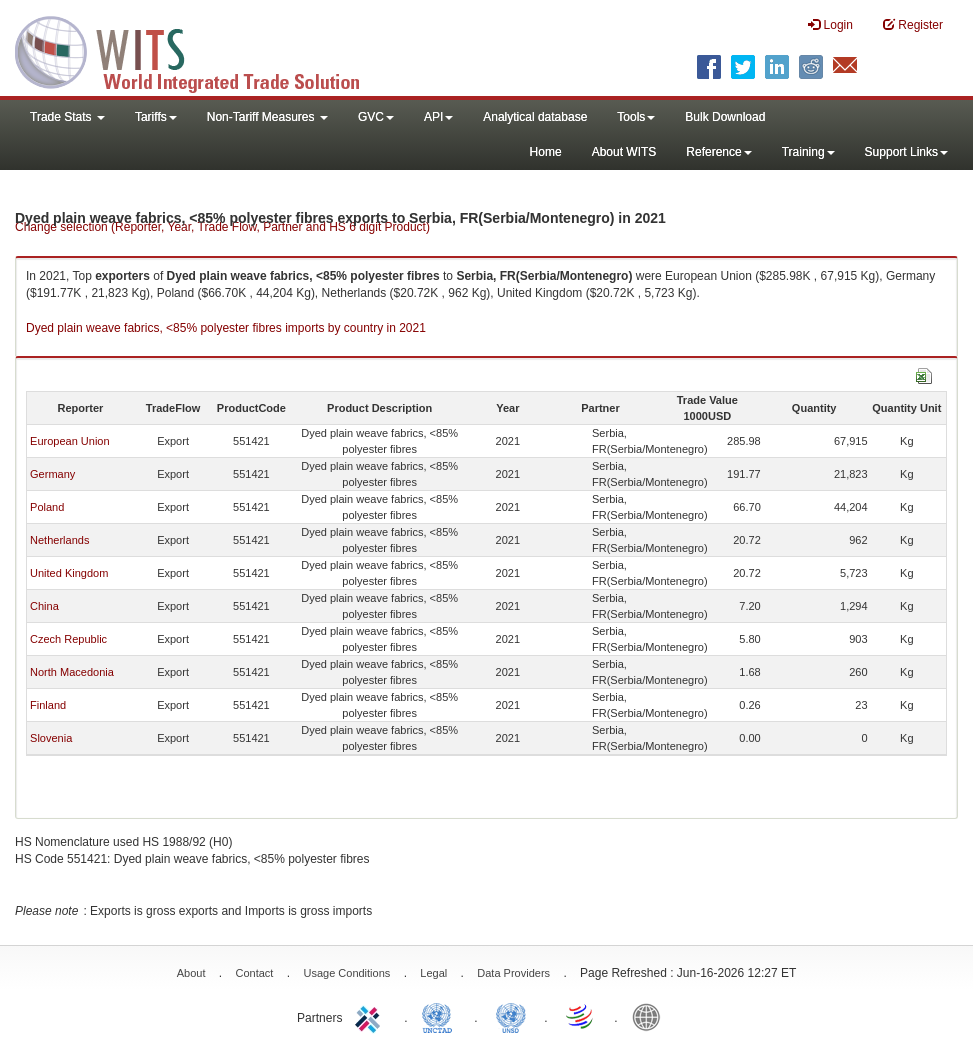 The height and width of the screenshot is (1041, 973). What do you see at coordinates (725, 117) in the screenshot?
I see `Bulk Download` at bounding box center [725, 117].